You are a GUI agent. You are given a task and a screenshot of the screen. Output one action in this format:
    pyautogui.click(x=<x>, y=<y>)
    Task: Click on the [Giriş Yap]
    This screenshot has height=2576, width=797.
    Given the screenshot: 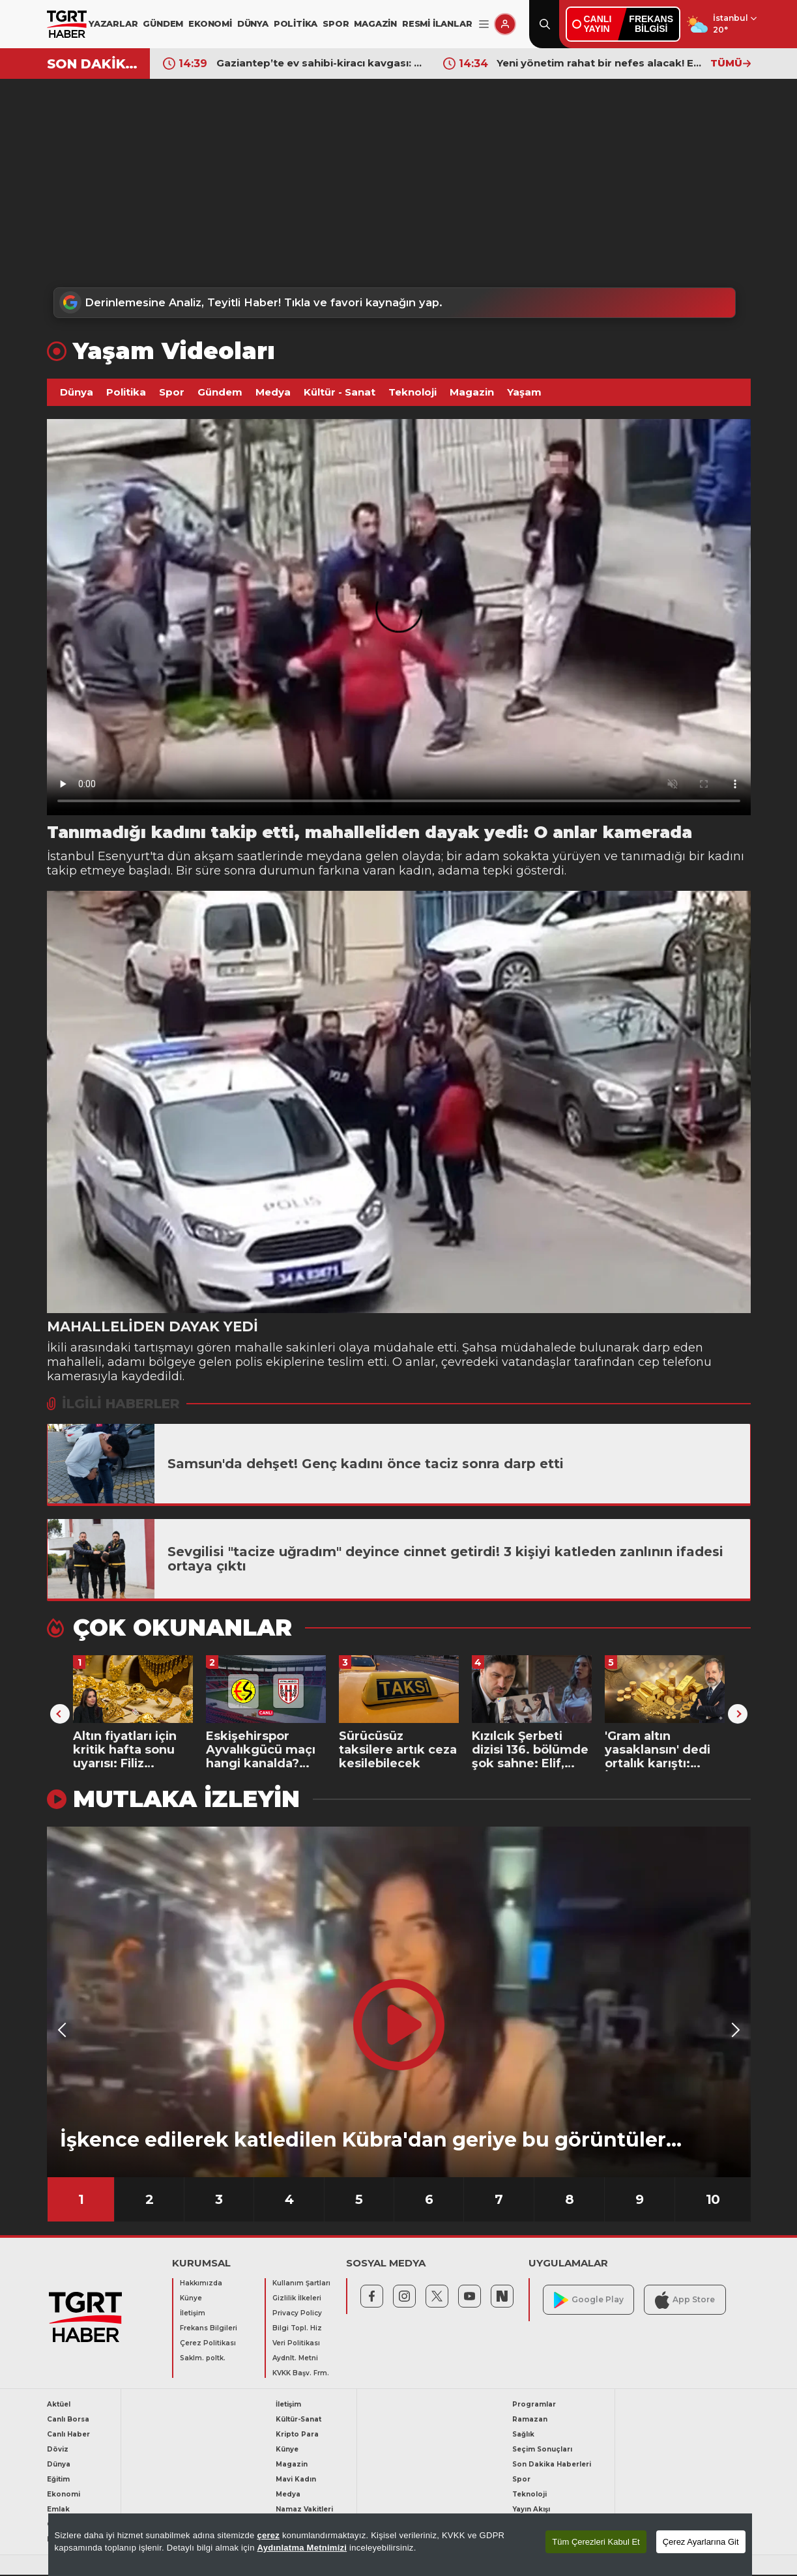 What is the action you would take?
    pyautogui.click(x=505, y=24)
    